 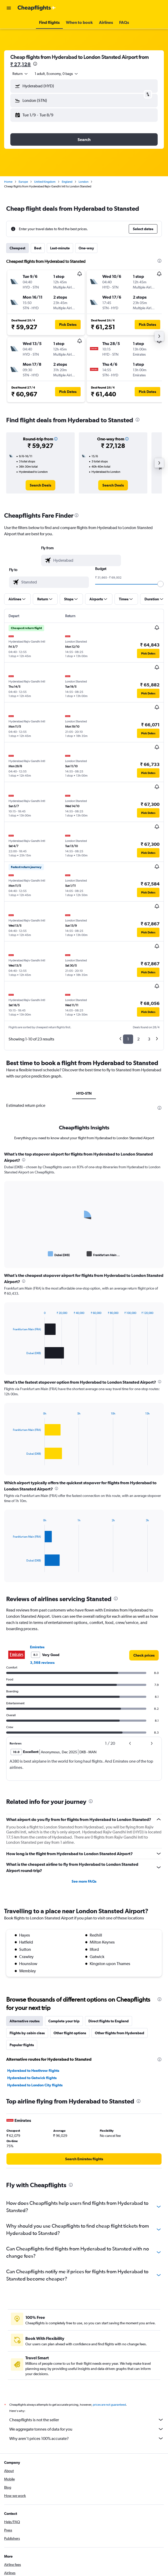 What do you see at coordinates (84, 1881) in the screenshot?
I see `See more FAQs [button]` at bounding box center [84, 1881].